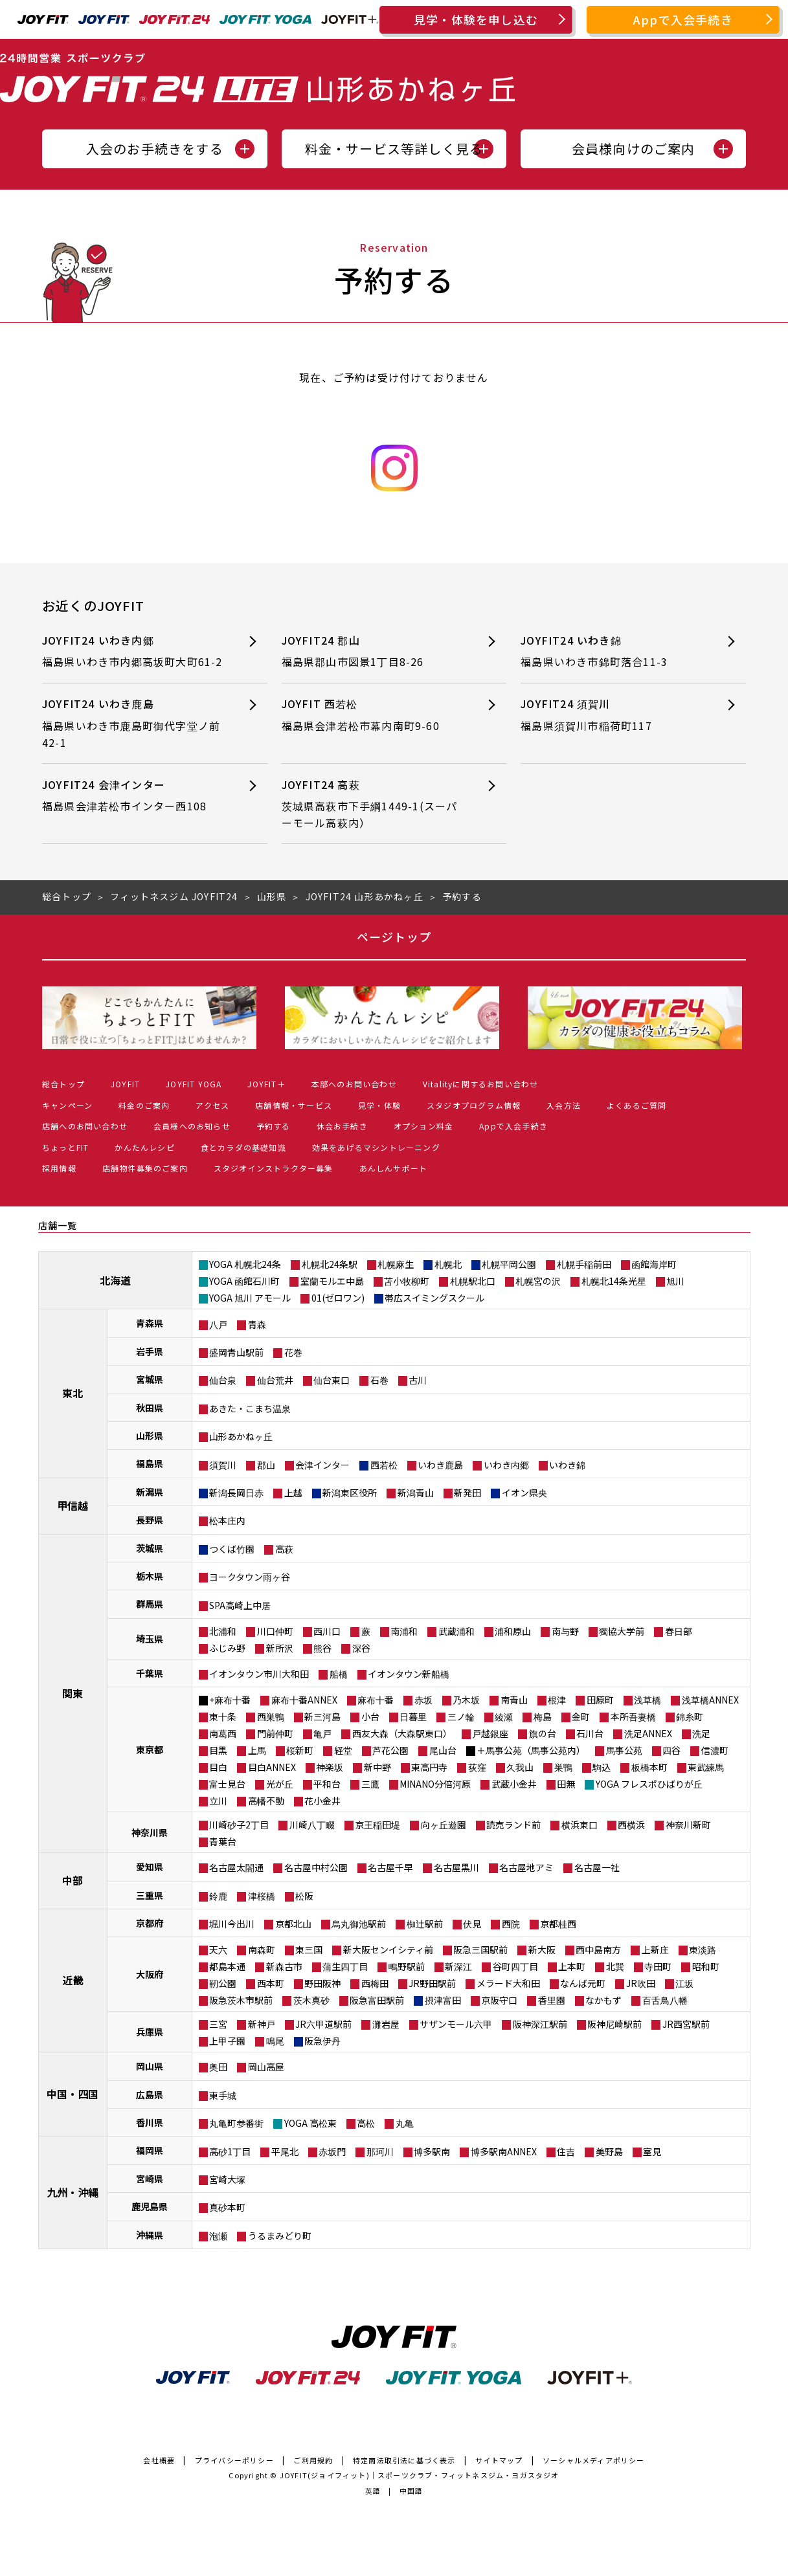 Image resolution: width=788 pixels, height=2576 pixels. What do you see at coordinates (284, 2151) in the screenshot?
I see `平尾北` at bounding box center [284, 2151].